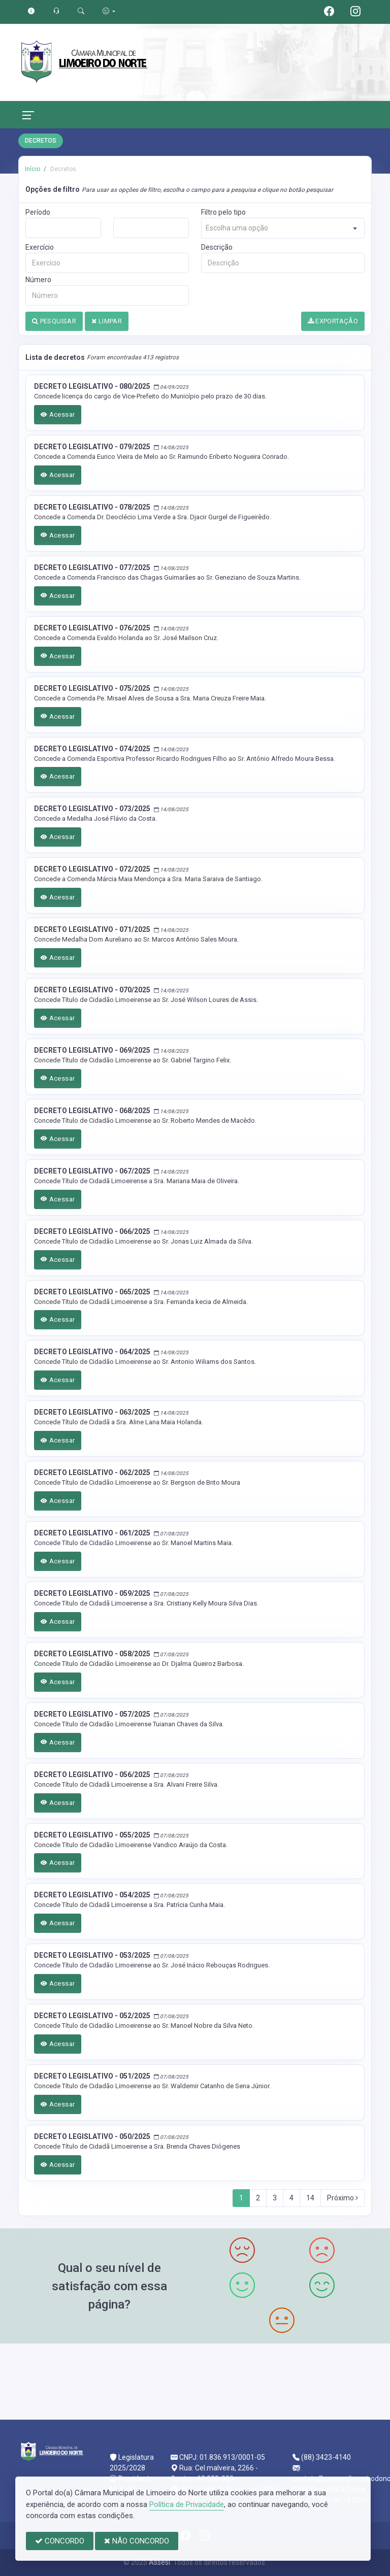 This screenshot has width=390, height=2576. I want to click on Período, so click(37, 212).